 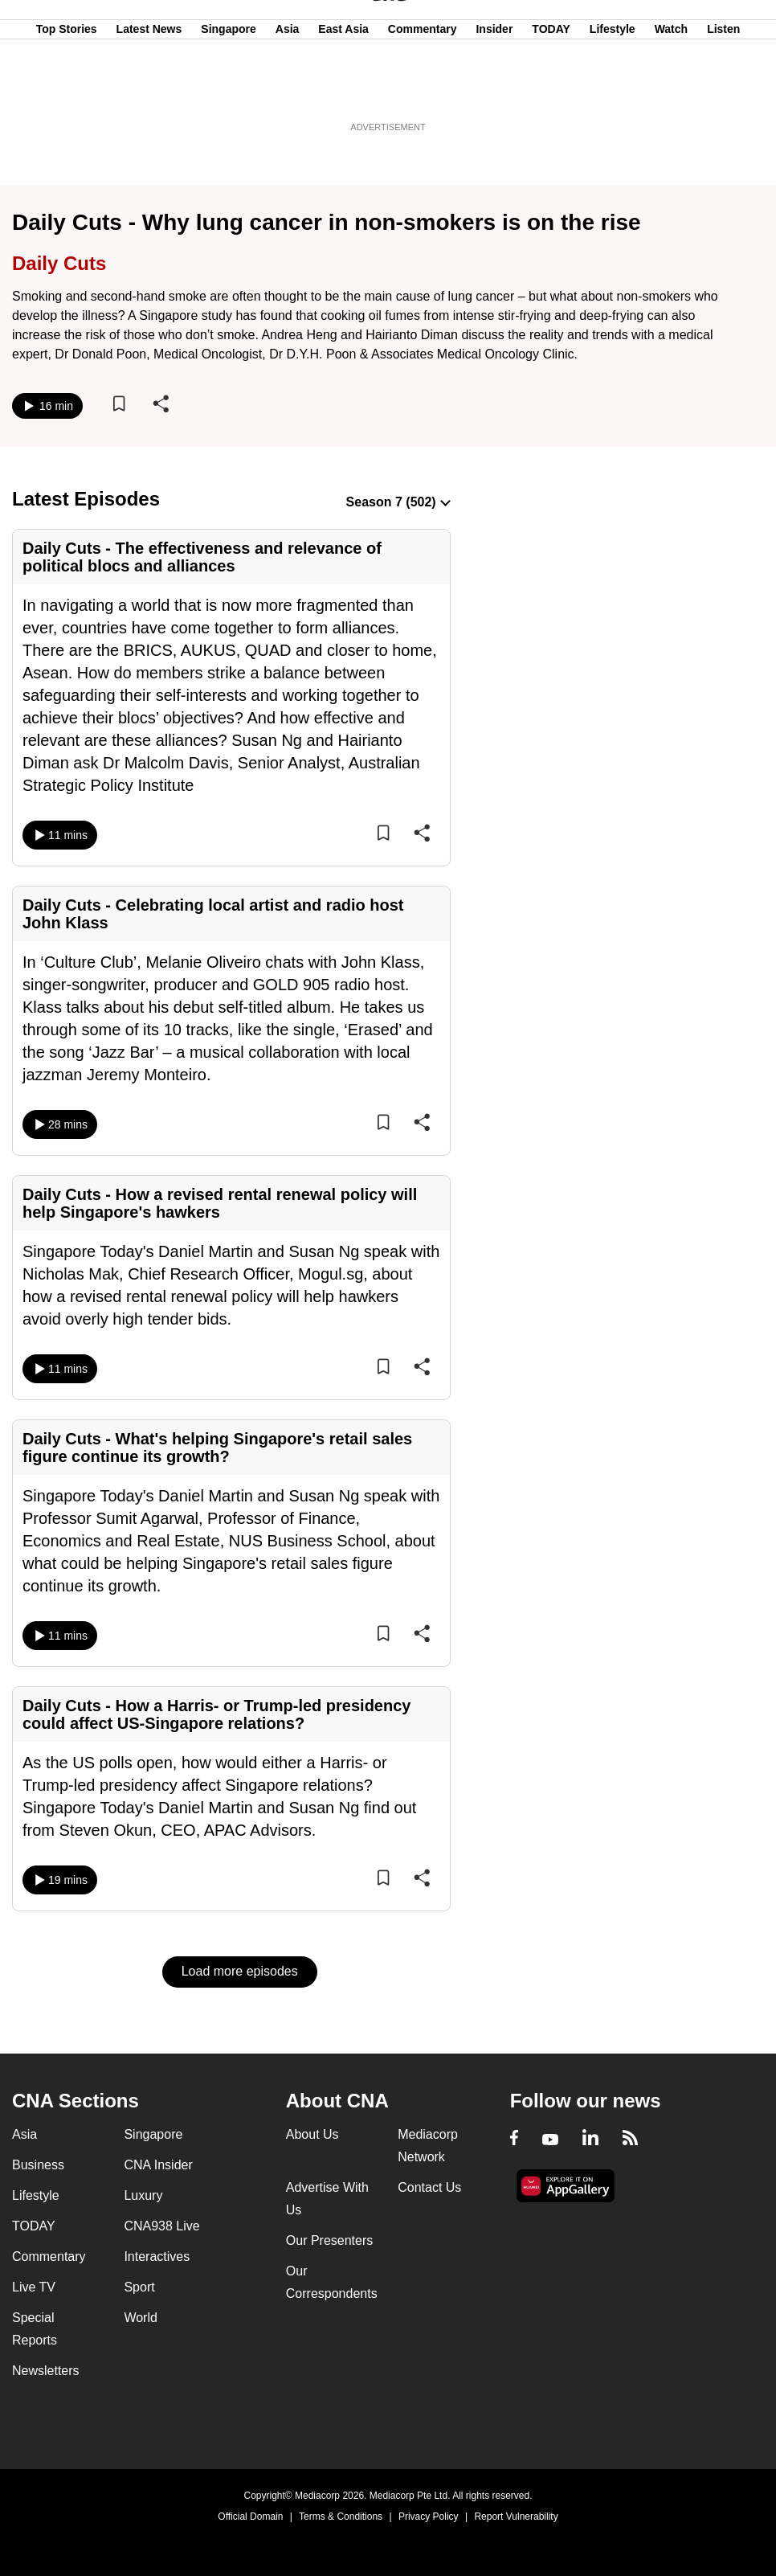 I want to click on Top Stories, so click(x=66, y=90).